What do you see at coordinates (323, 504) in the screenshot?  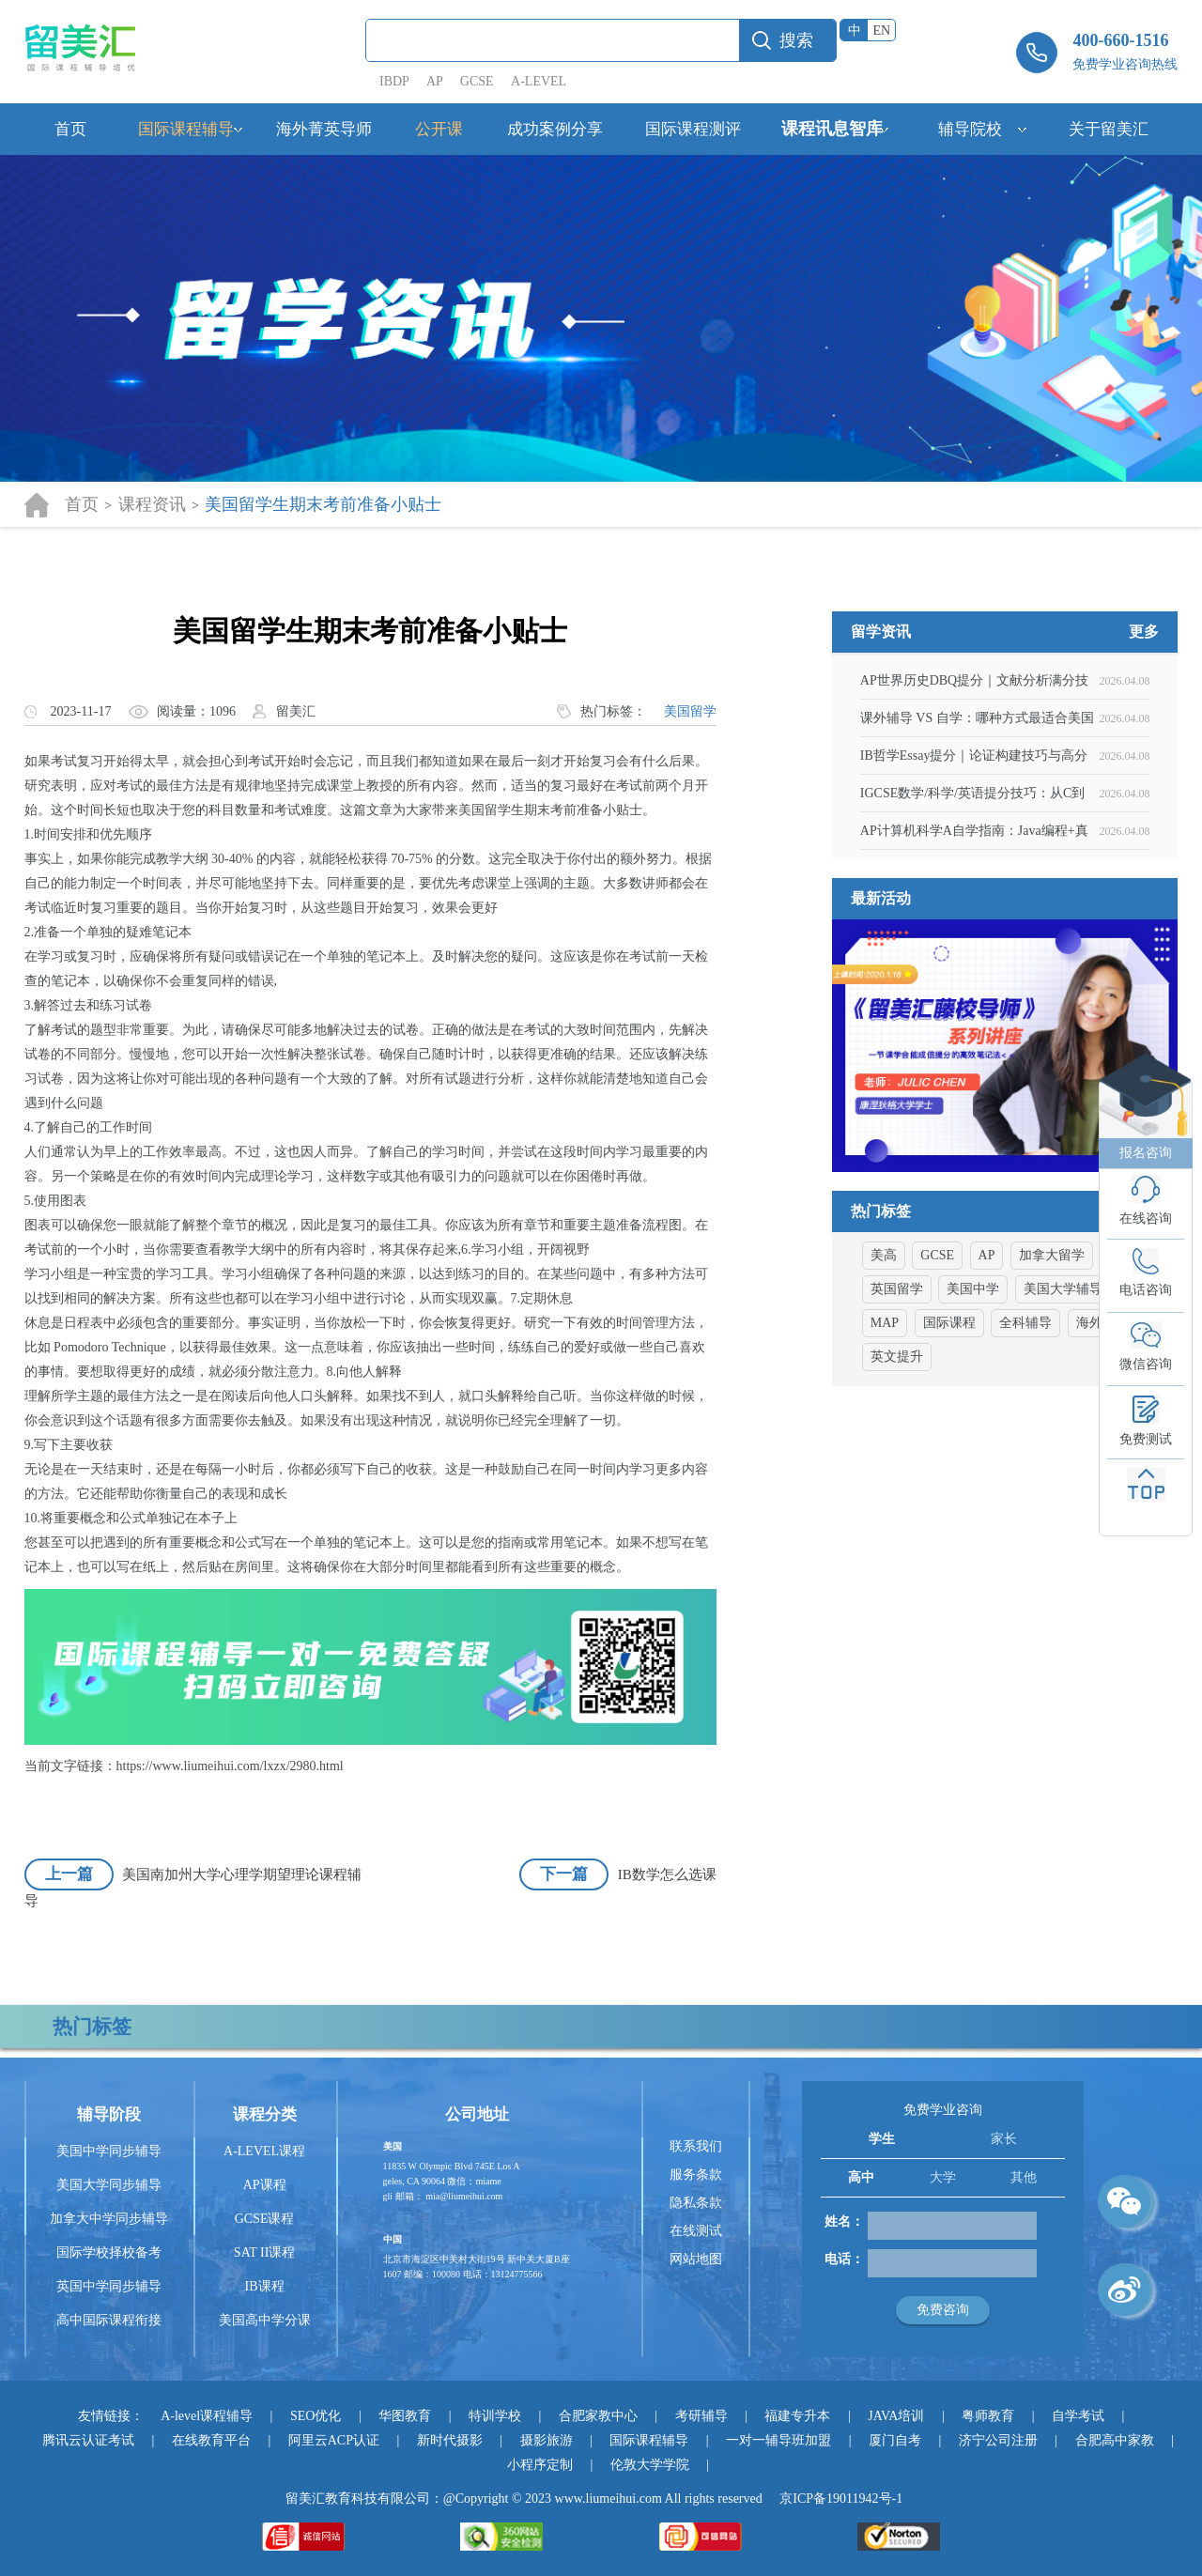 I see `美国留学生期末考前准备小贴士` at bounding box center [323, 504].